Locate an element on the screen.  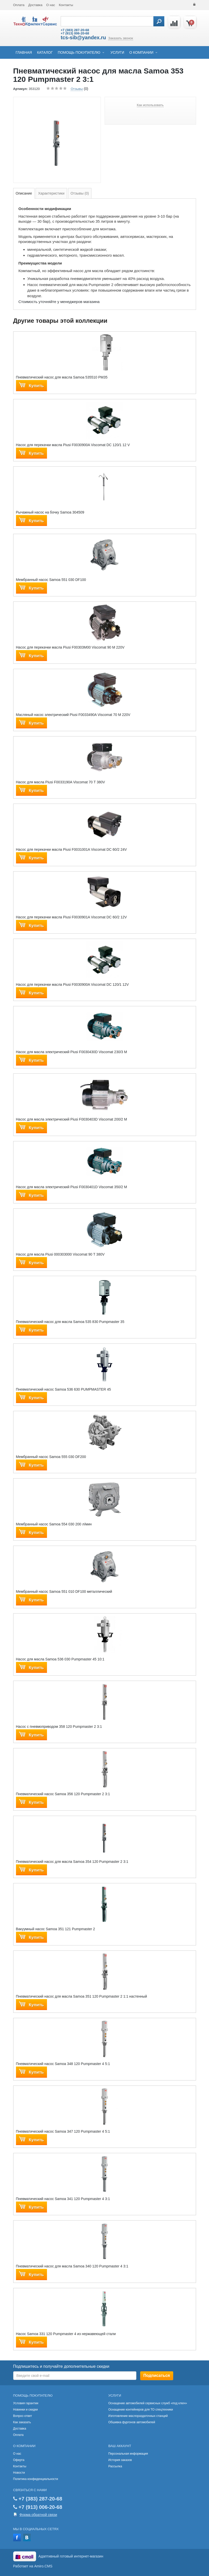
Насос для перекачки масла Piusi F0031001A Viscomat DC 60/2 24V is located at coordinates (71, 849).